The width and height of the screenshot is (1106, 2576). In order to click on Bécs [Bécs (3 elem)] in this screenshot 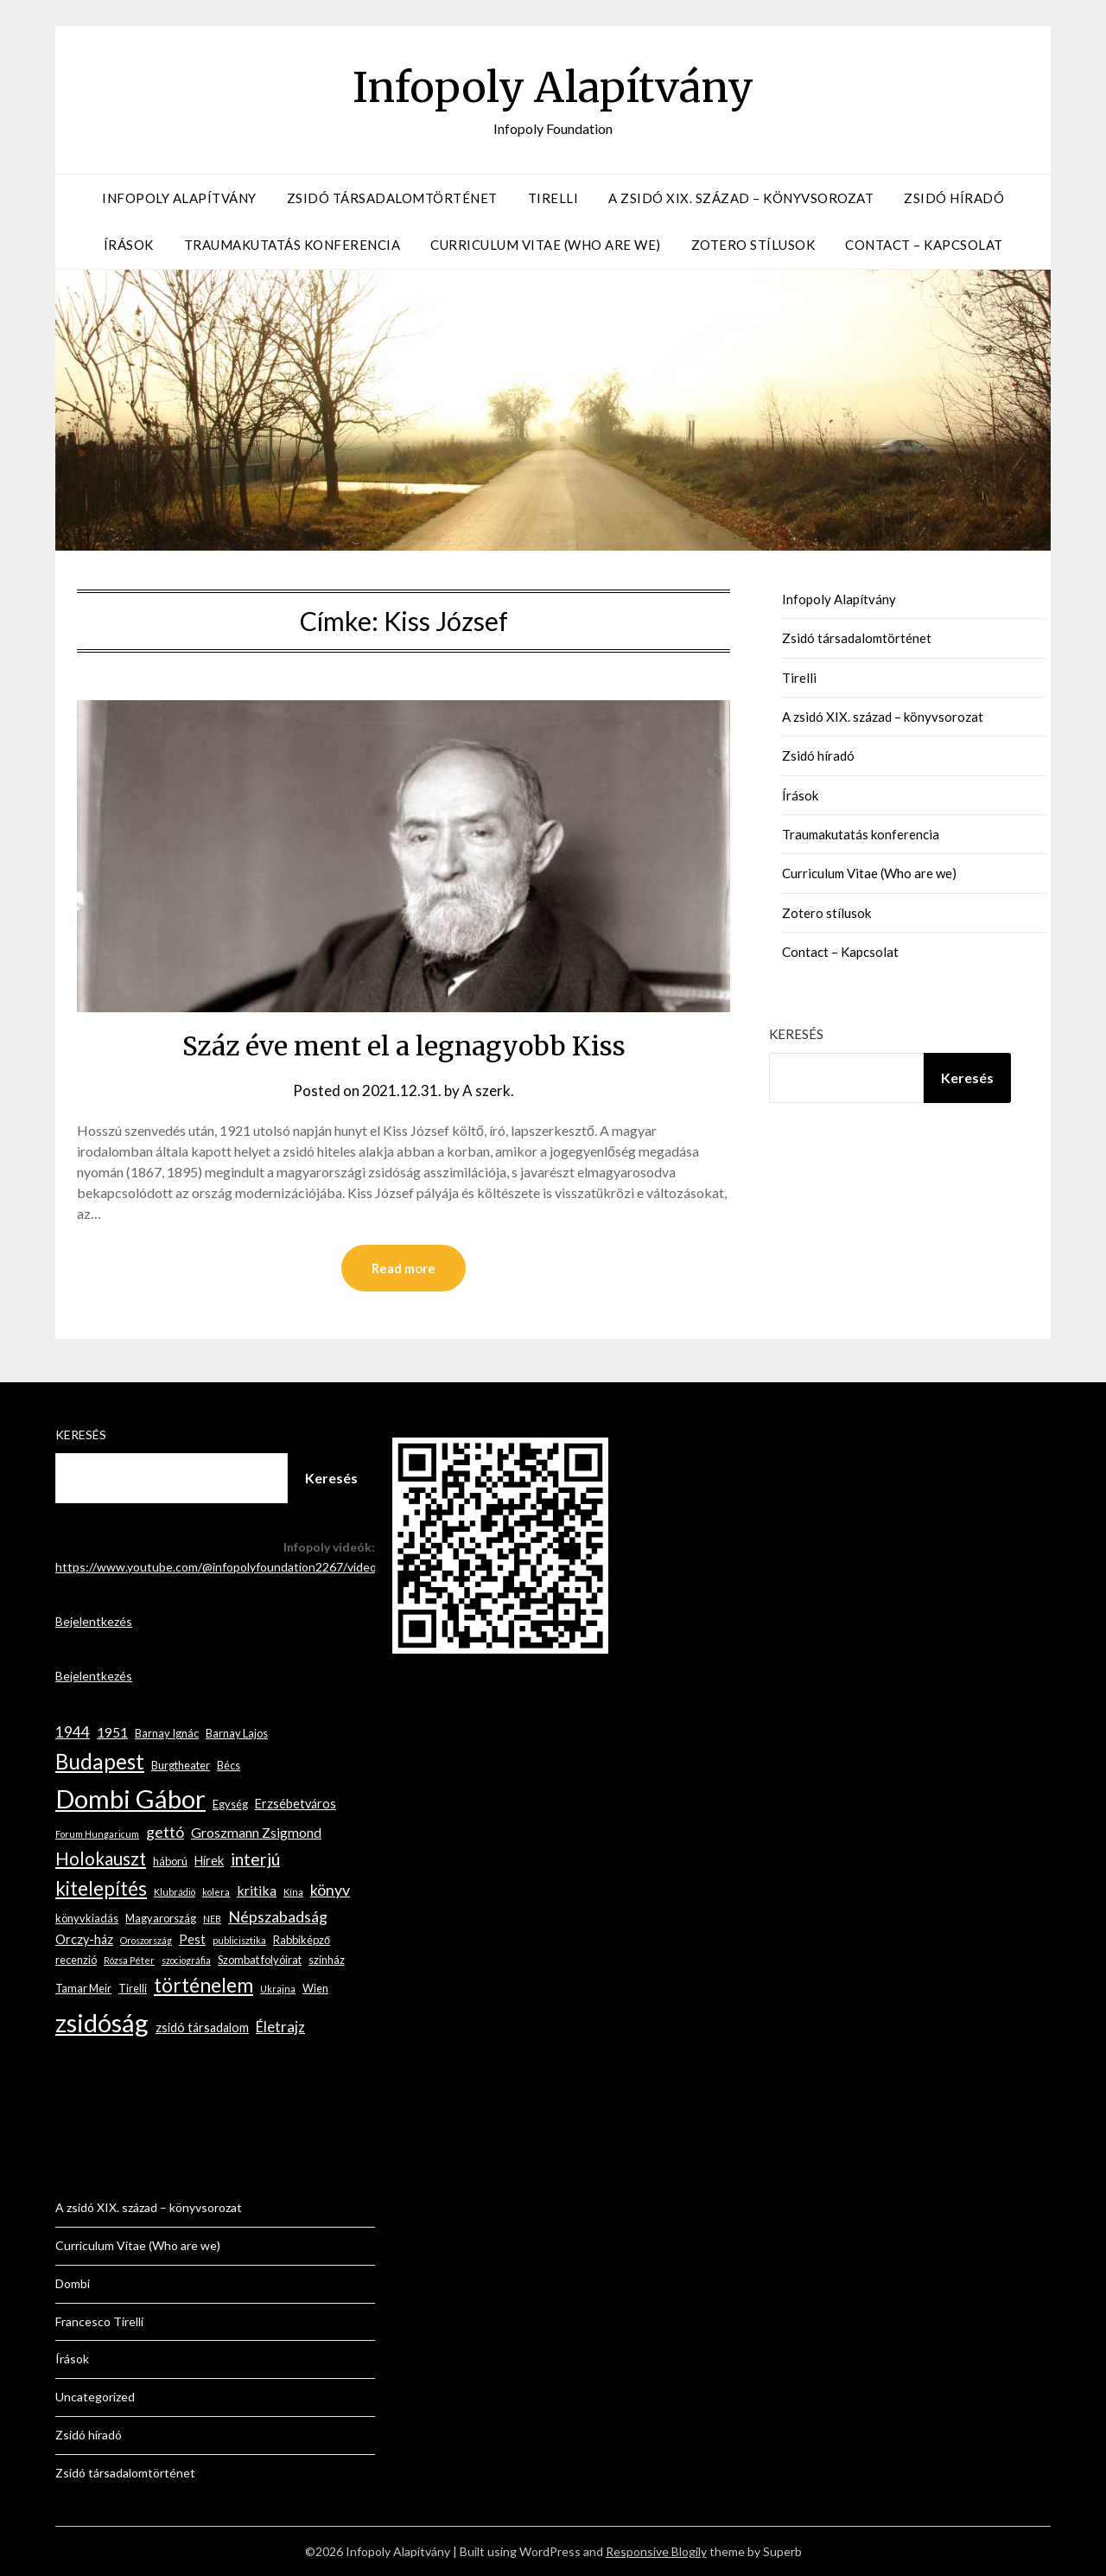, I will do `click(228, 1765)`.